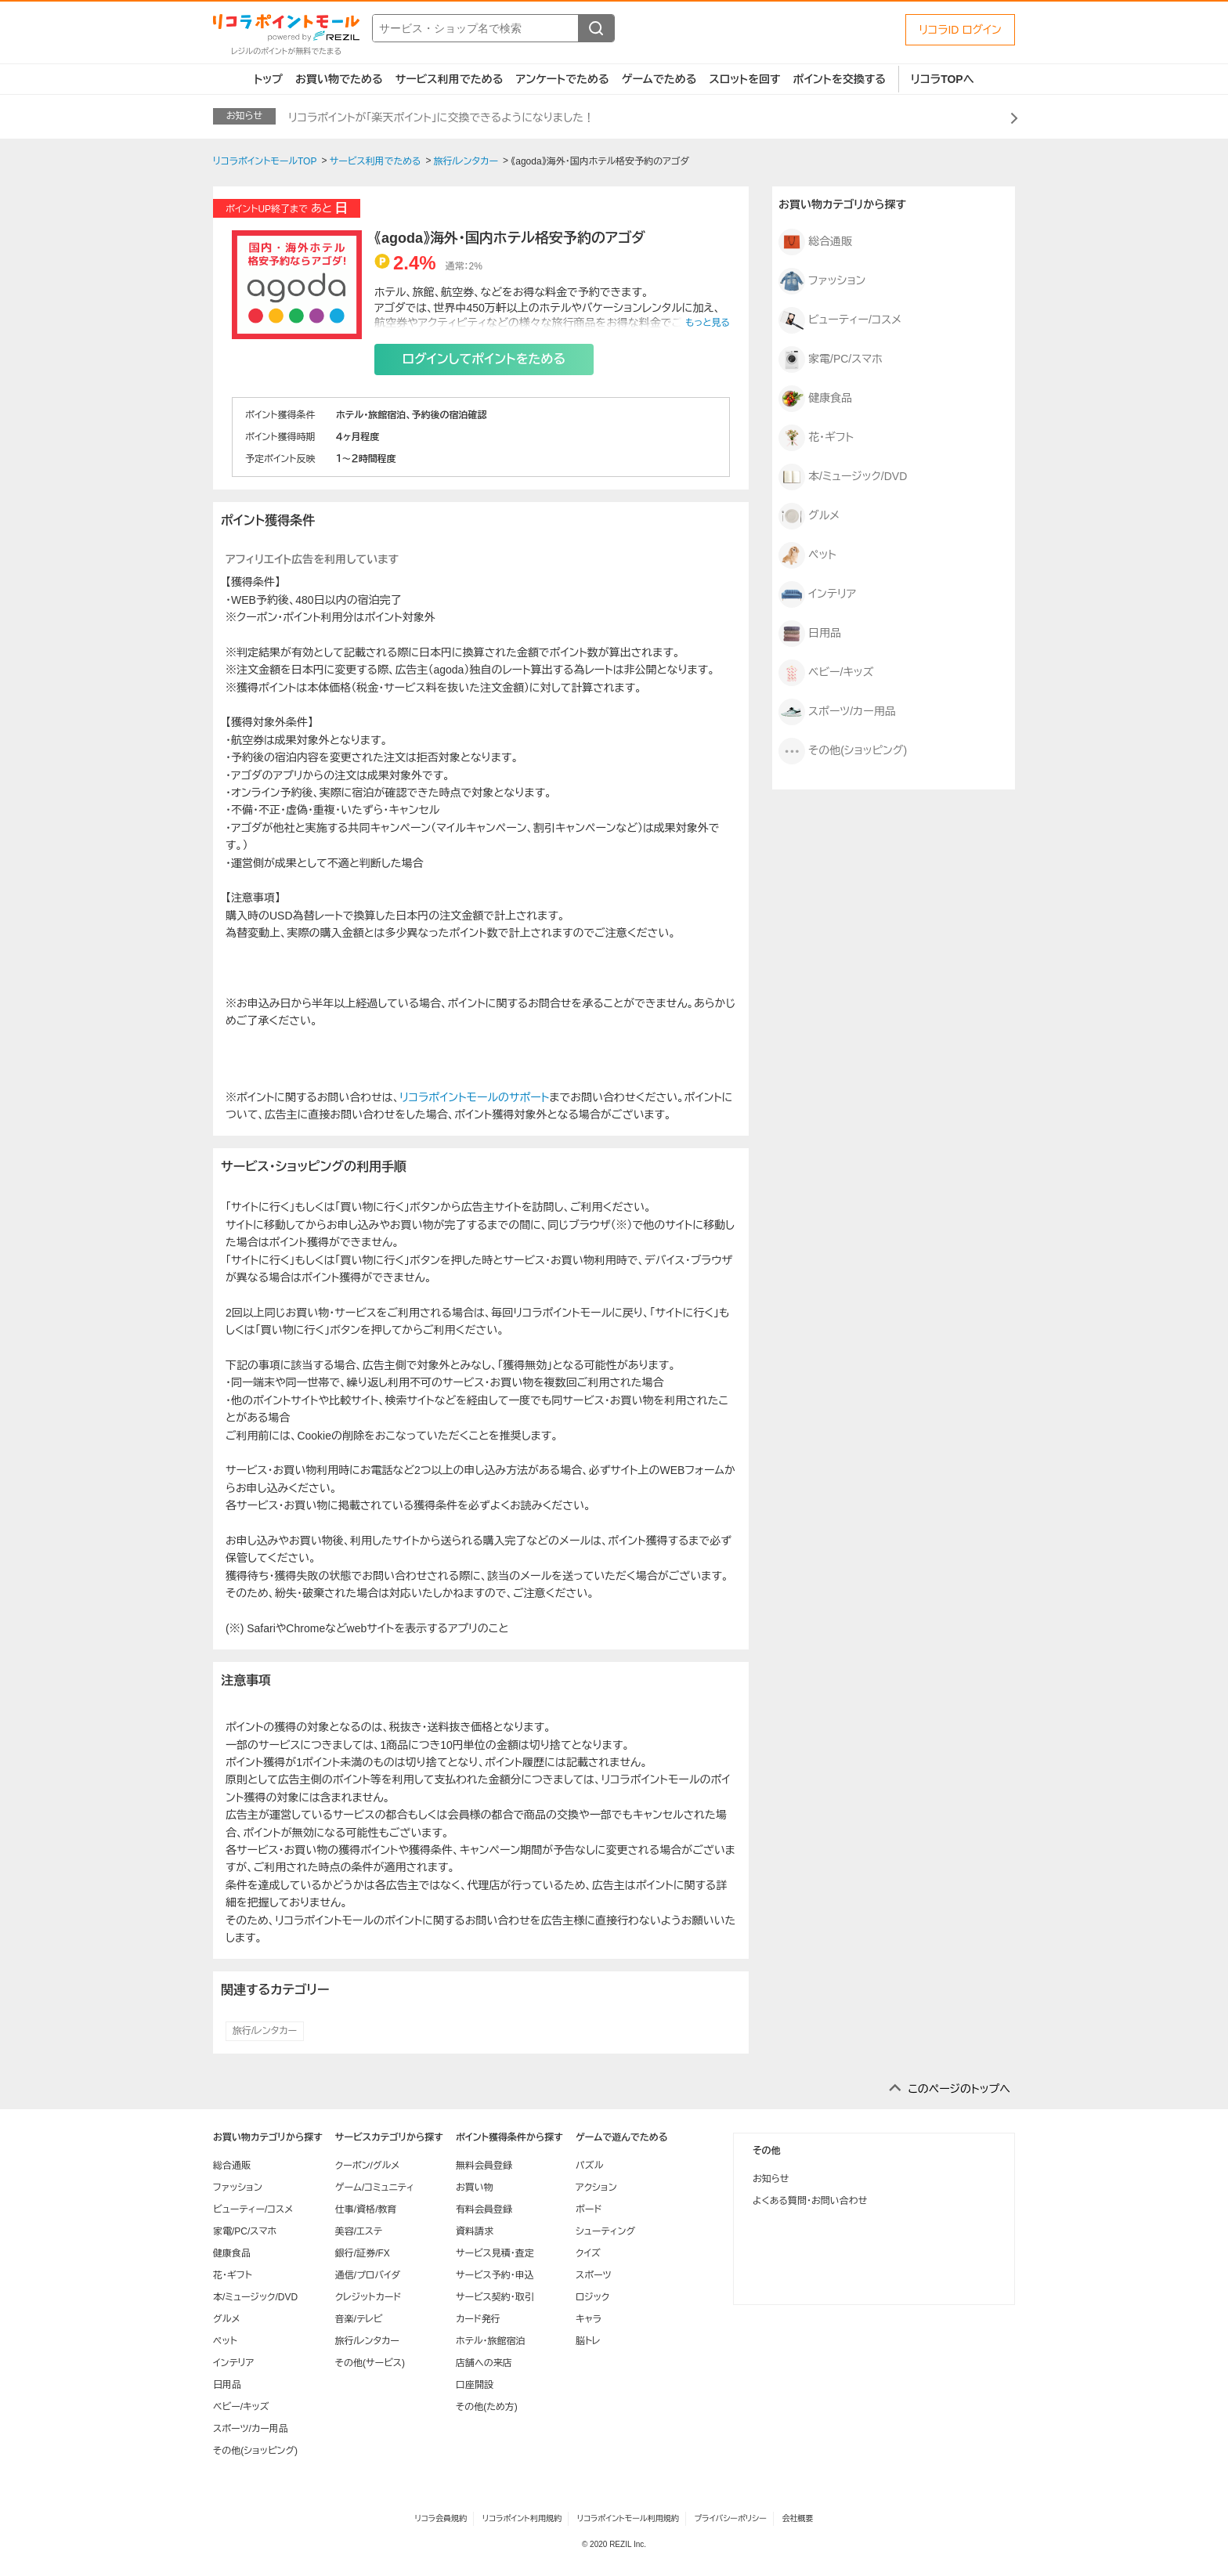 The image size is (1228, 2576). Describe the element at coordinates (478, 2319) in the screenshot. I see `カード発行` at that location.